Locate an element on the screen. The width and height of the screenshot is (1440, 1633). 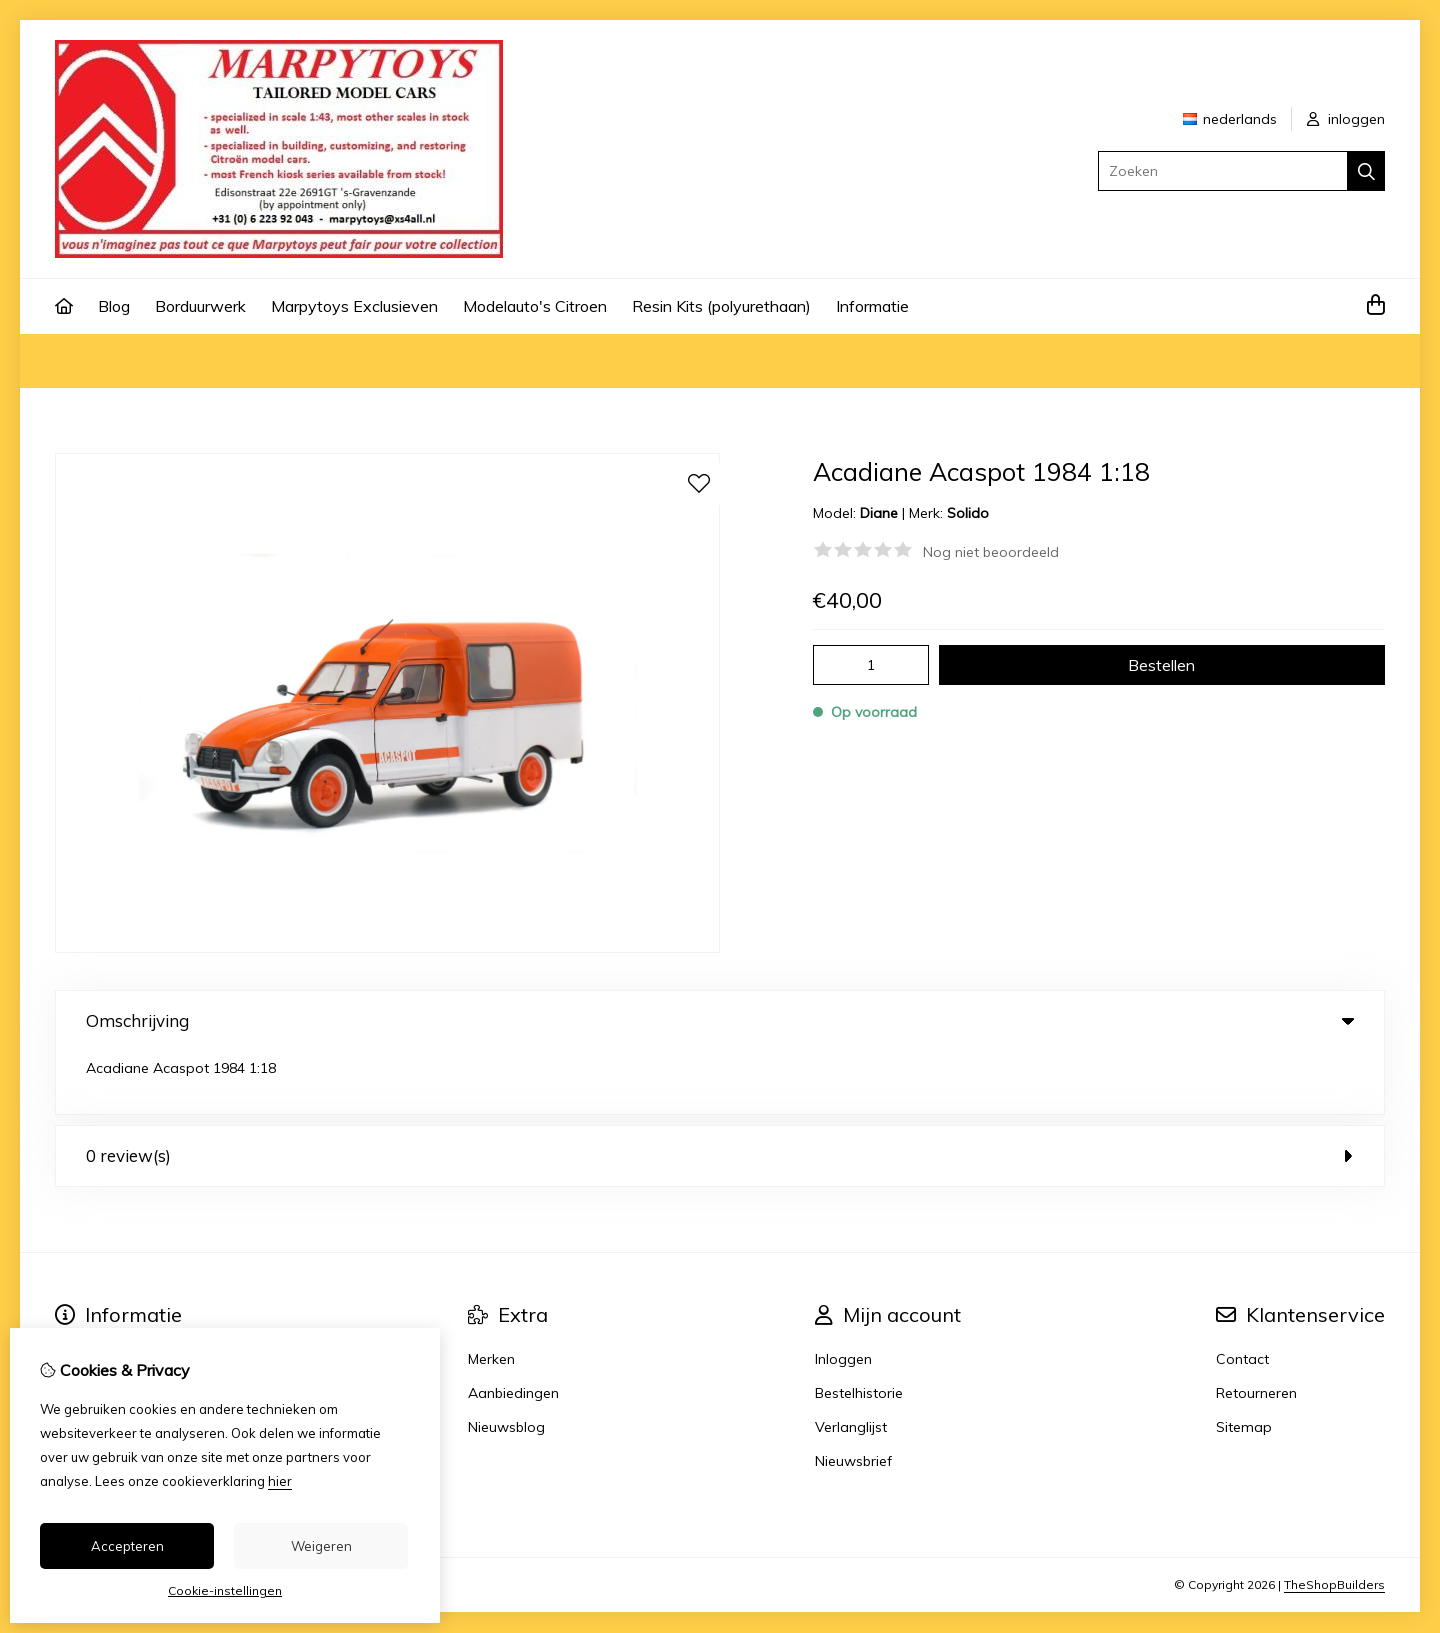
0 review(s) [tab] is located at coordinates (720, 1092).